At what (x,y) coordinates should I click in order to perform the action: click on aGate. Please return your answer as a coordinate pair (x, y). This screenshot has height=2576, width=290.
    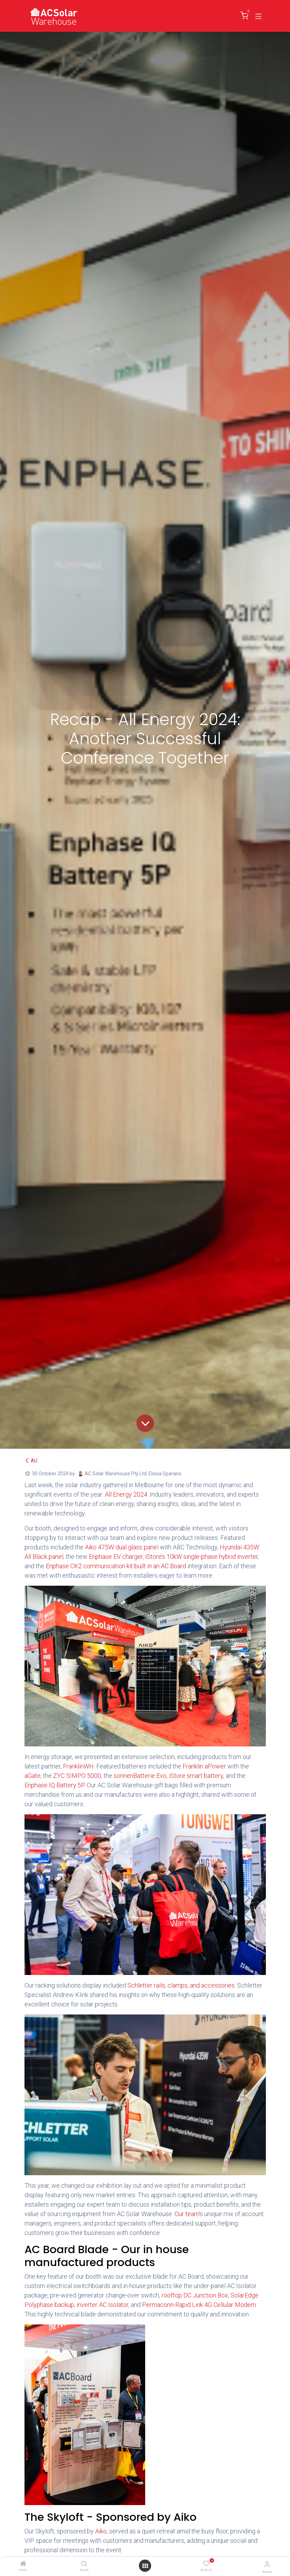
    Looking at the image, I should click on (32, 1775).